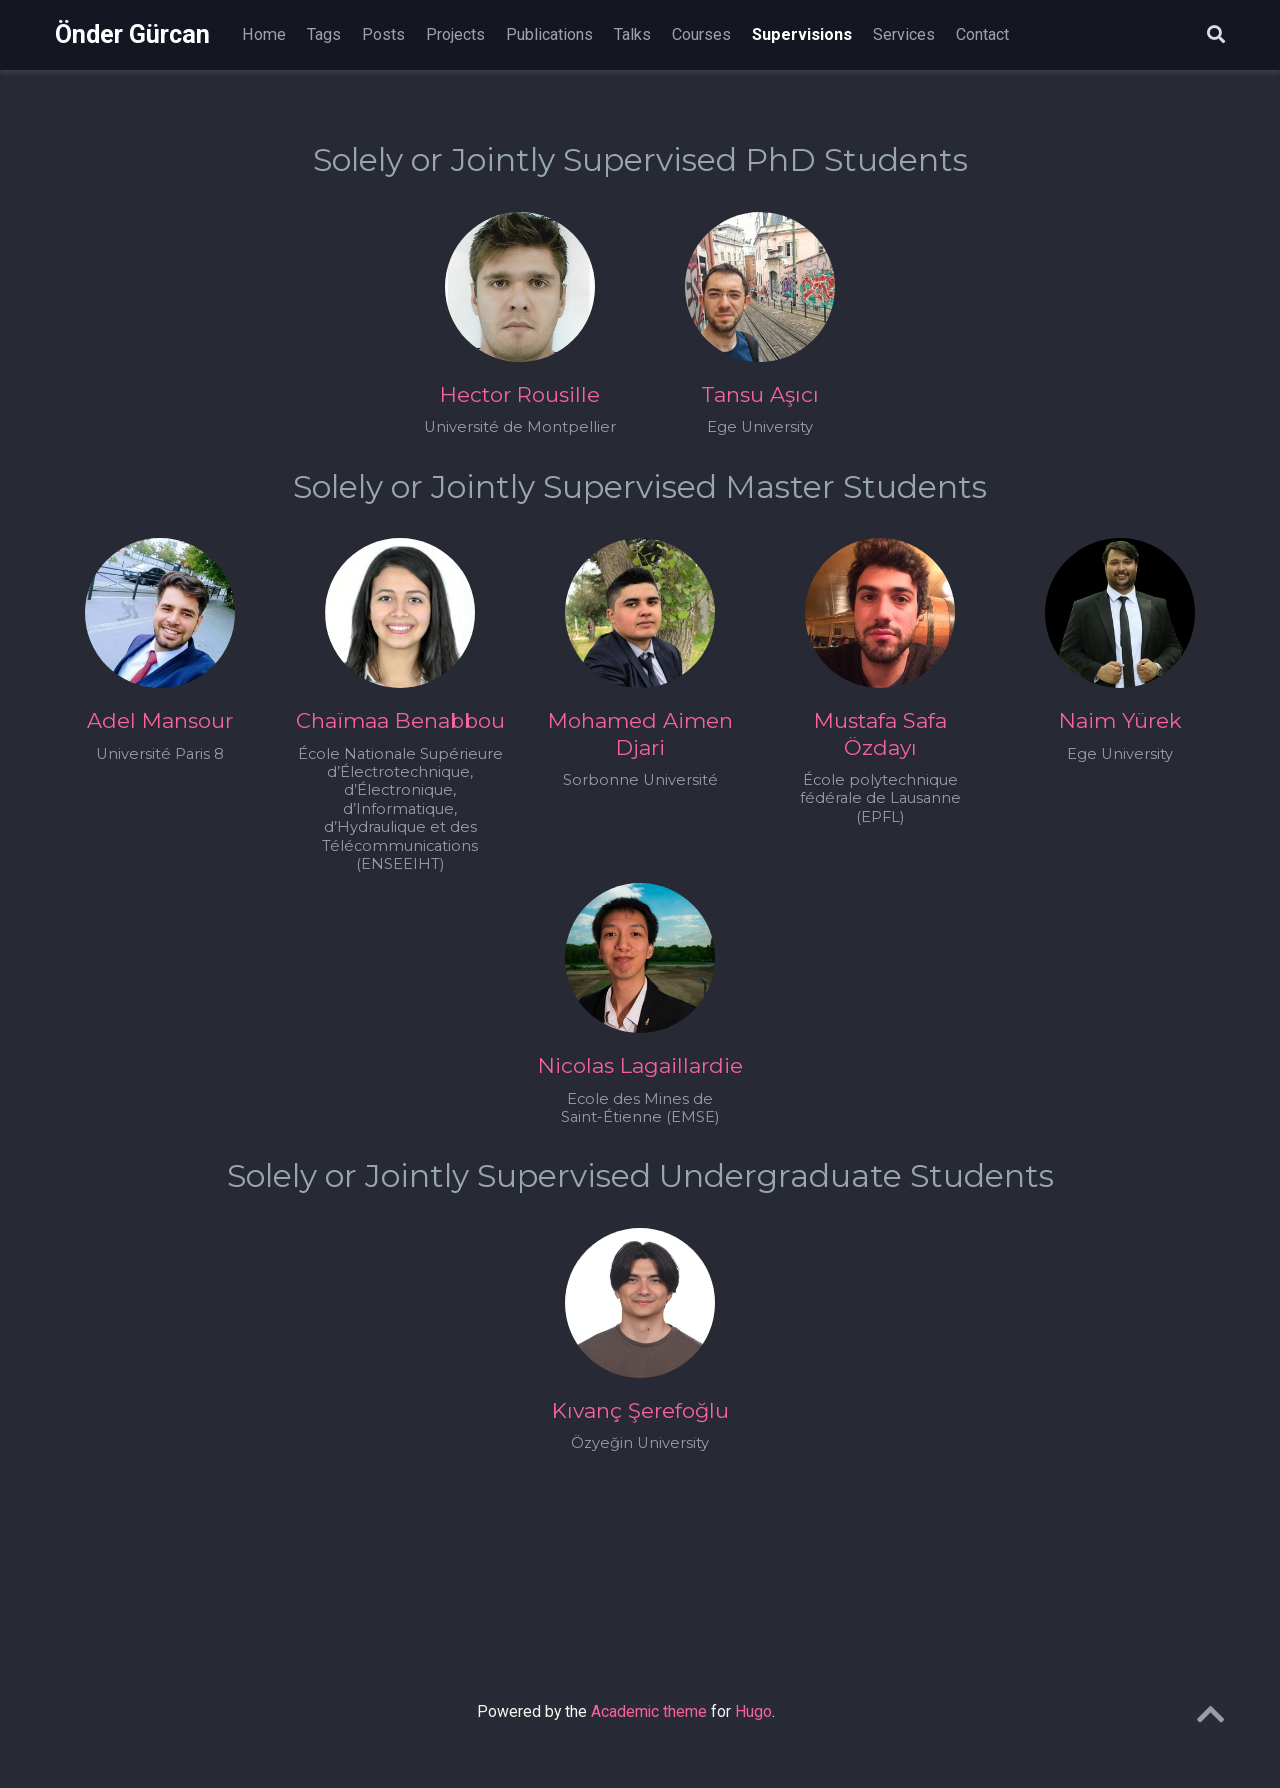 The image size is (1280, 1788). What do you see at coordinates (640, 1065) in the screenshot?
I see `Nicolas Lagaillardie` at bounding box center [640, 1065].